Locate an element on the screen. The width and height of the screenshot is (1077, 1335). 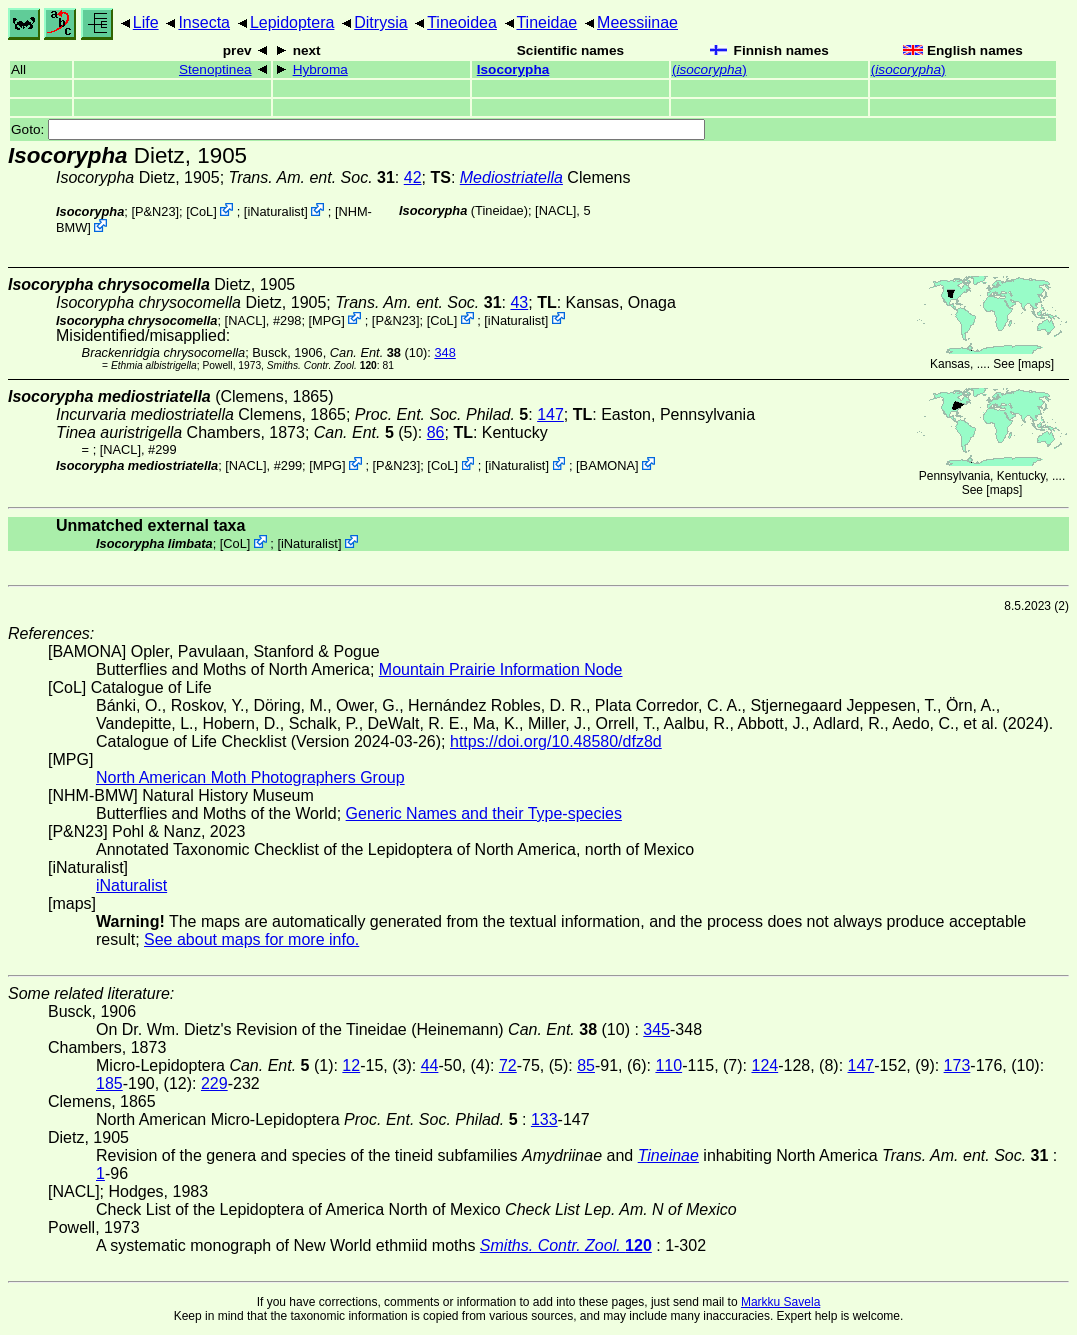
Tineidae is located at coordinates (546, 22).